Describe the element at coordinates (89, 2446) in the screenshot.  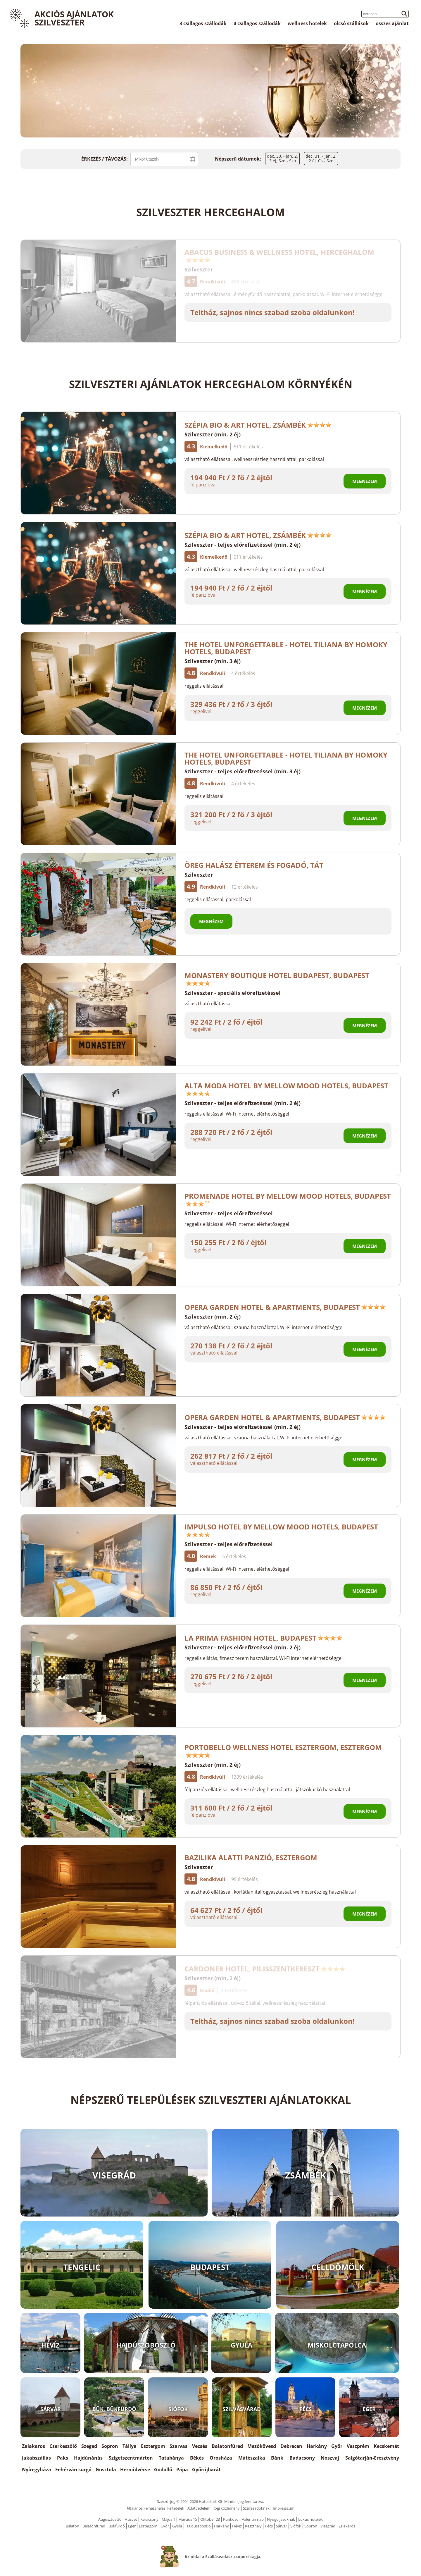
I see `Szeged` at that location.